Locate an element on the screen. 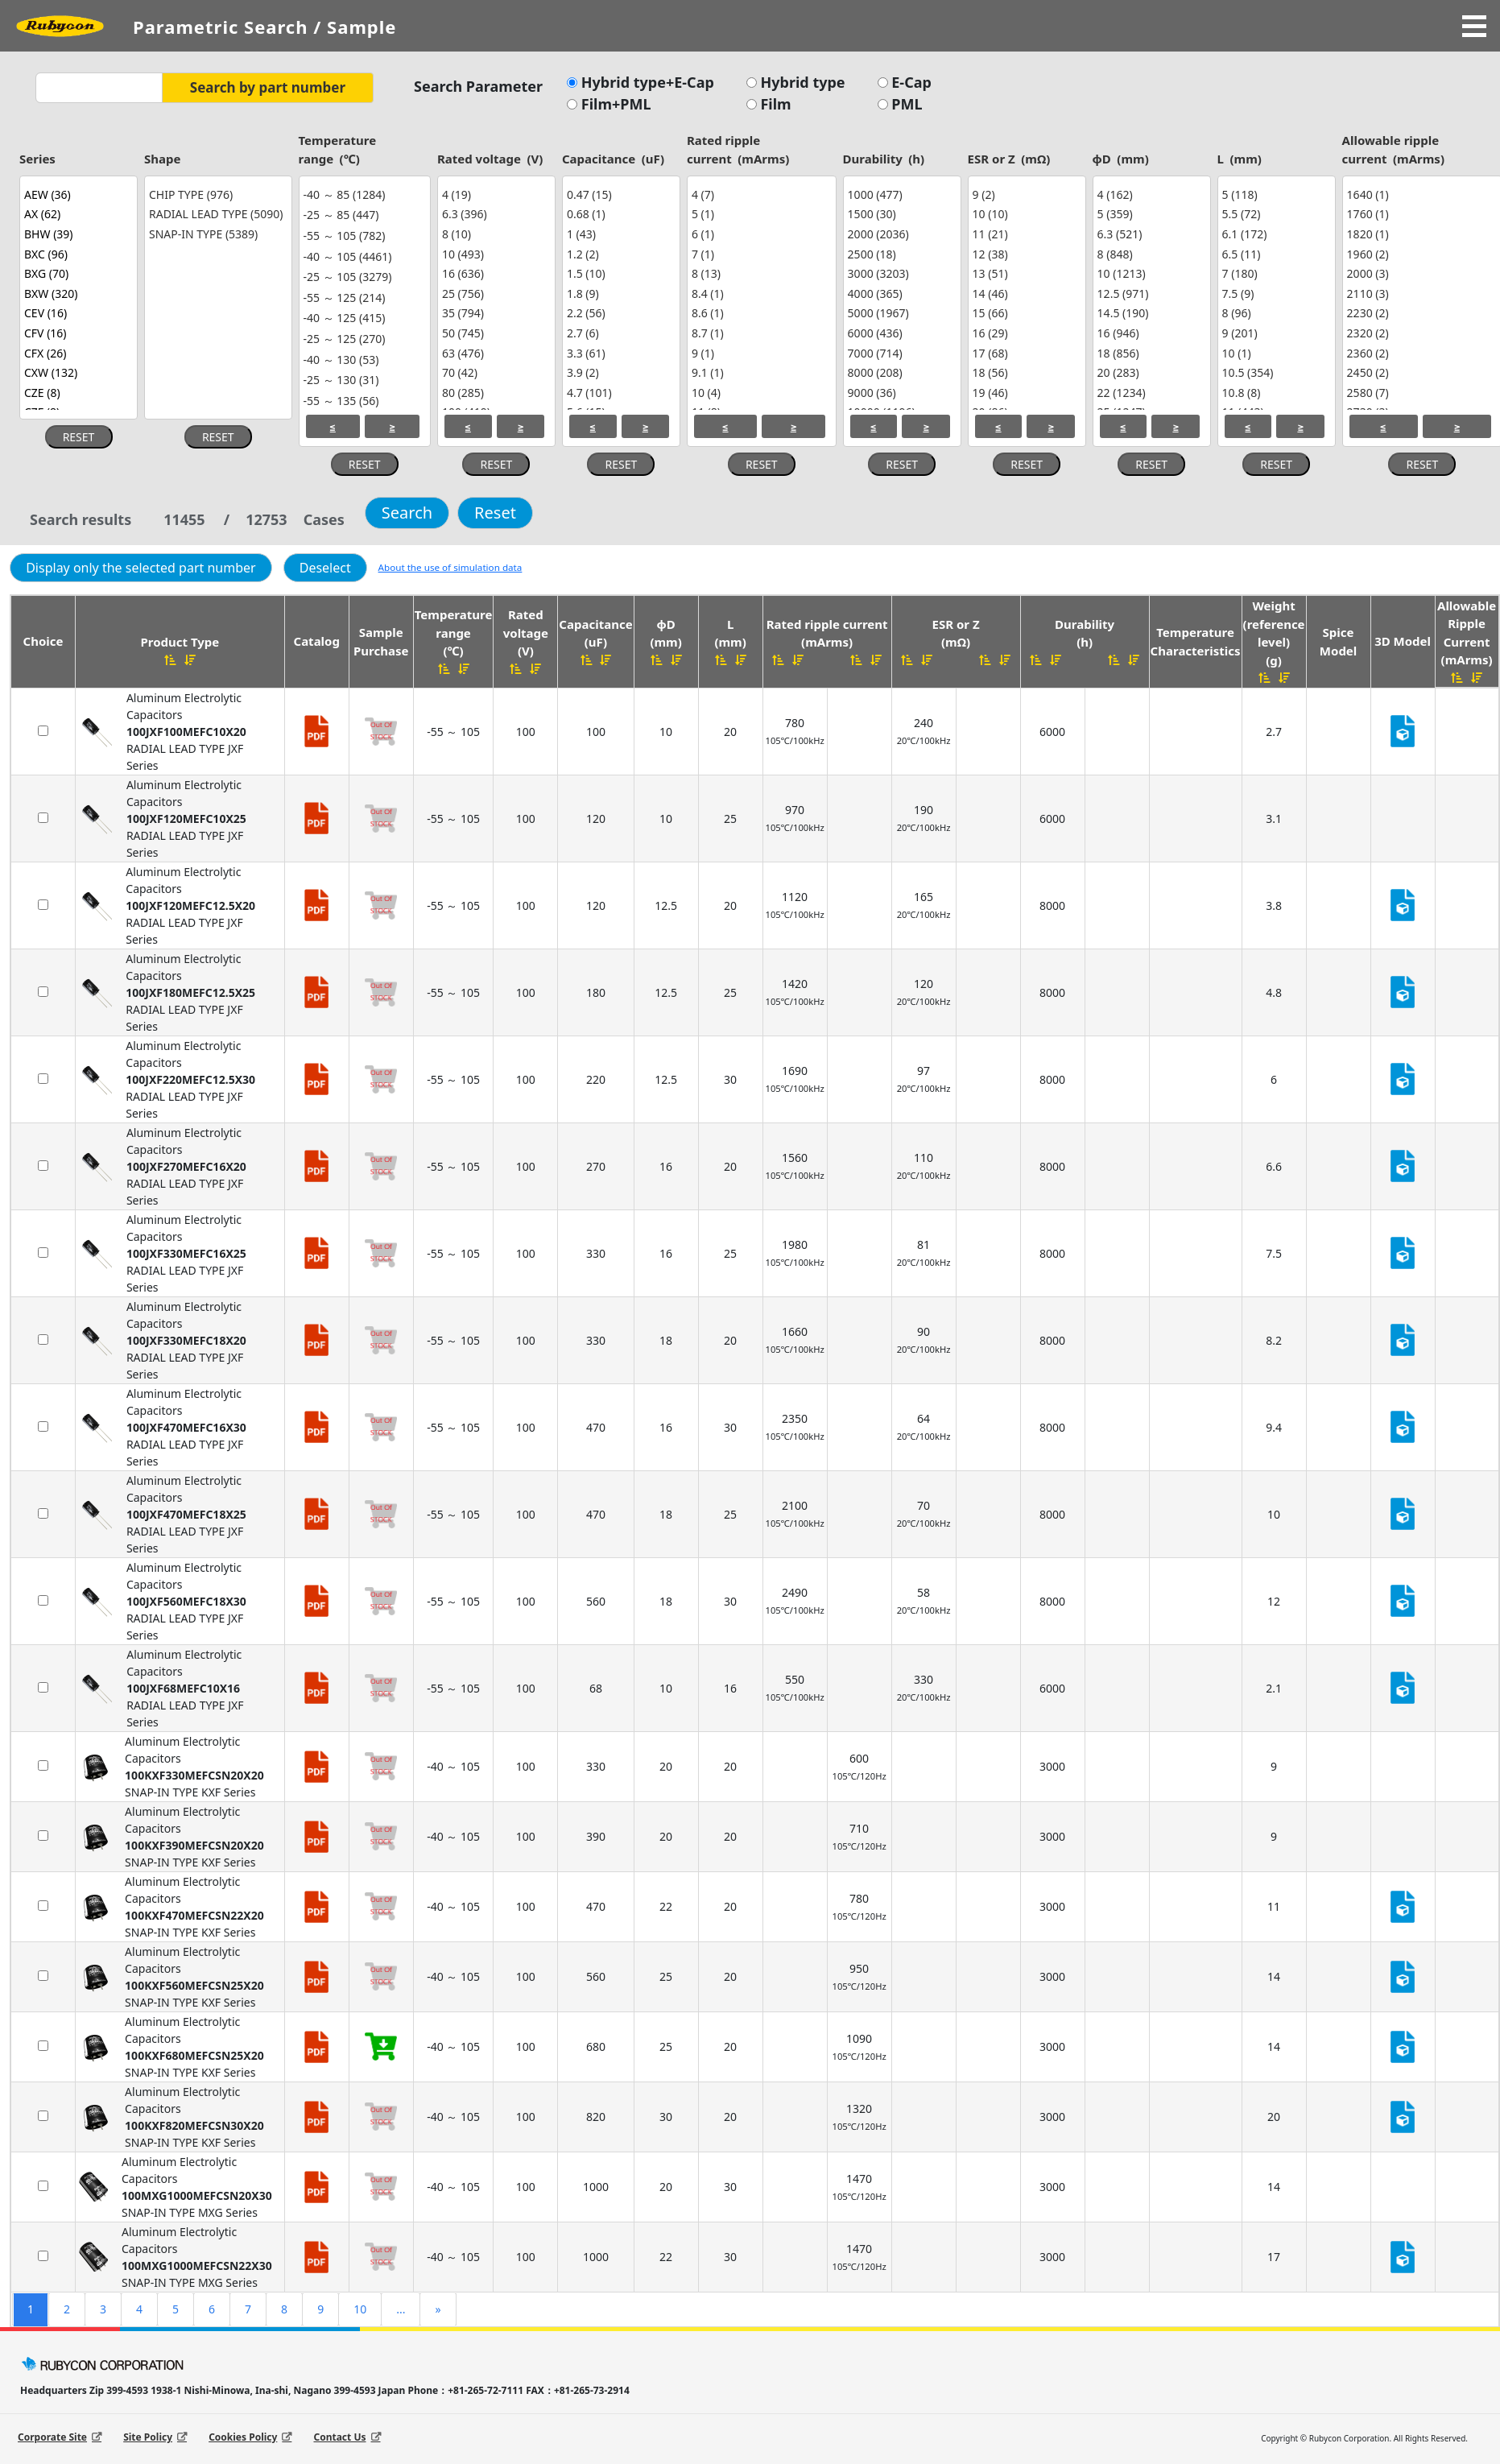 The image size is (1500, 2464). 5000 (1967) is located at coordinates (900, 314).